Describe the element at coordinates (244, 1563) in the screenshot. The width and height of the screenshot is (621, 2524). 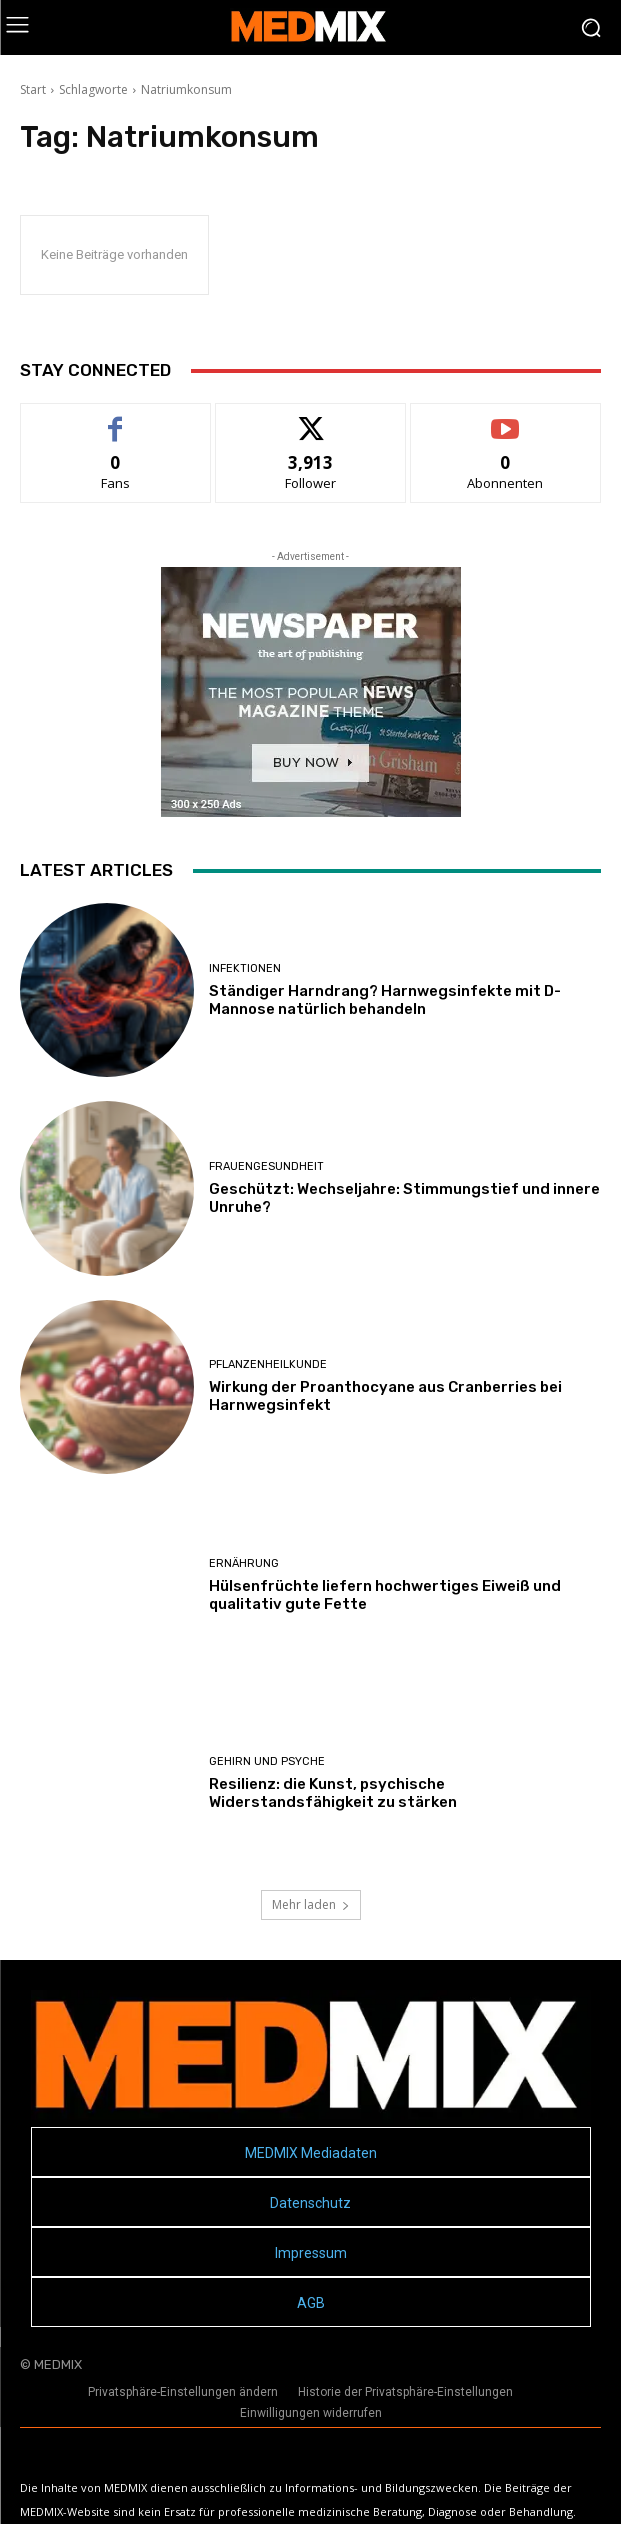
I see `Ernährung` at that location.